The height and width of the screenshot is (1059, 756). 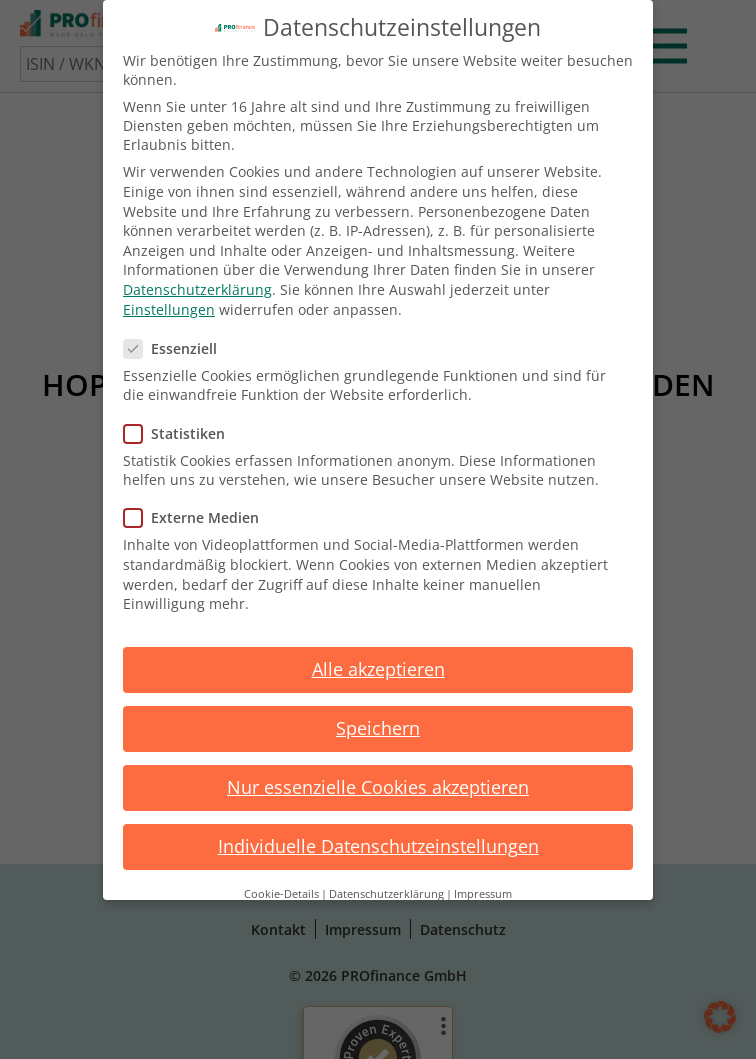 What do you see at coordinates (281, 894) in the screenshot?
I see `Cookie-Details [button]` at bounding box center [281, 894].